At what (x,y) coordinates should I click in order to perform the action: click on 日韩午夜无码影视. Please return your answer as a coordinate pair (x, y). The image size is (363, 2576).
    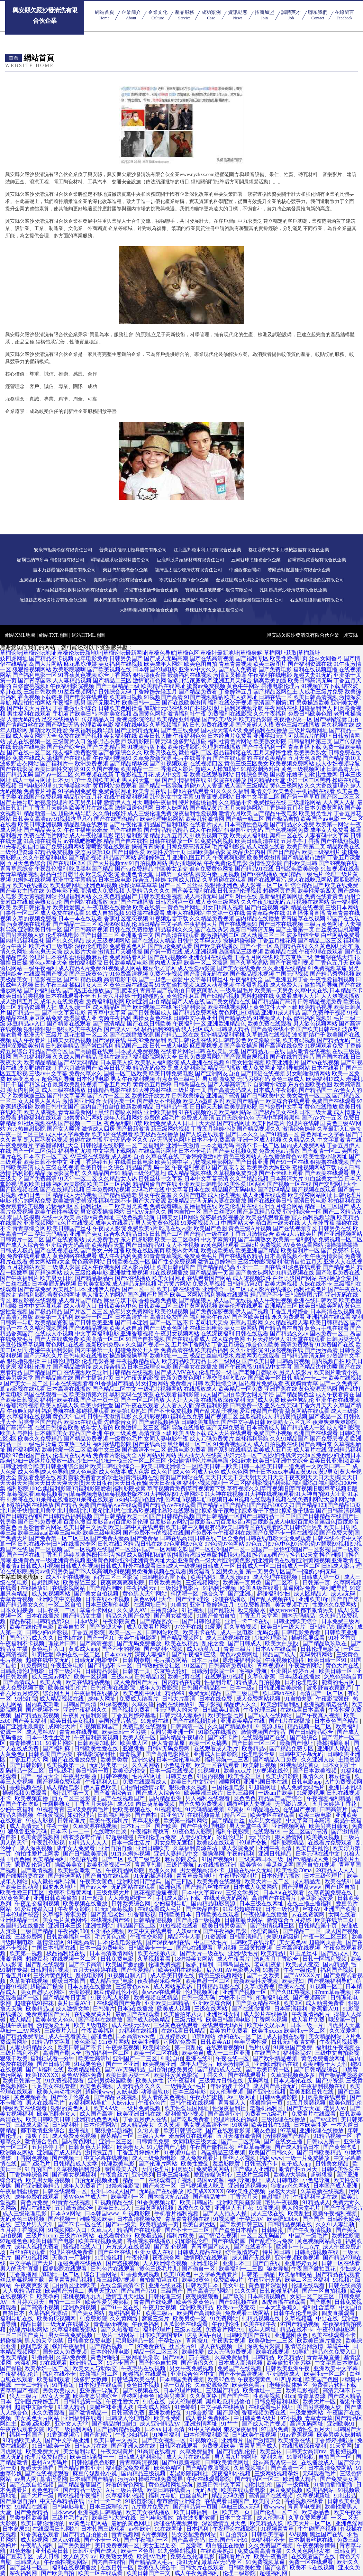
    Looking at the image, I should click on (137, 1378).